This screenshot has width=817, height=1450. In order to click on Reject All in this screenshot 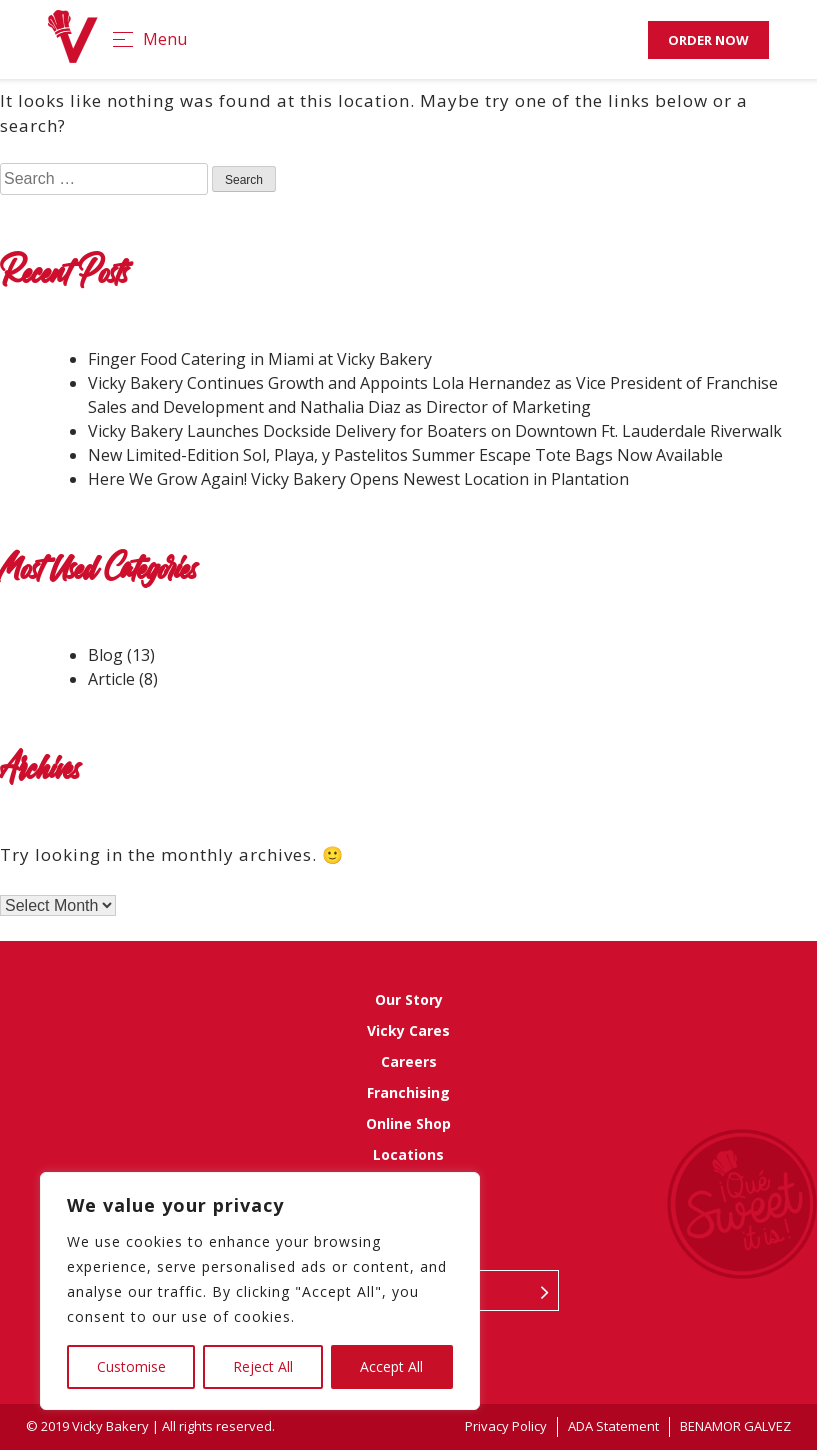, I will do `click(263, 1366)`.